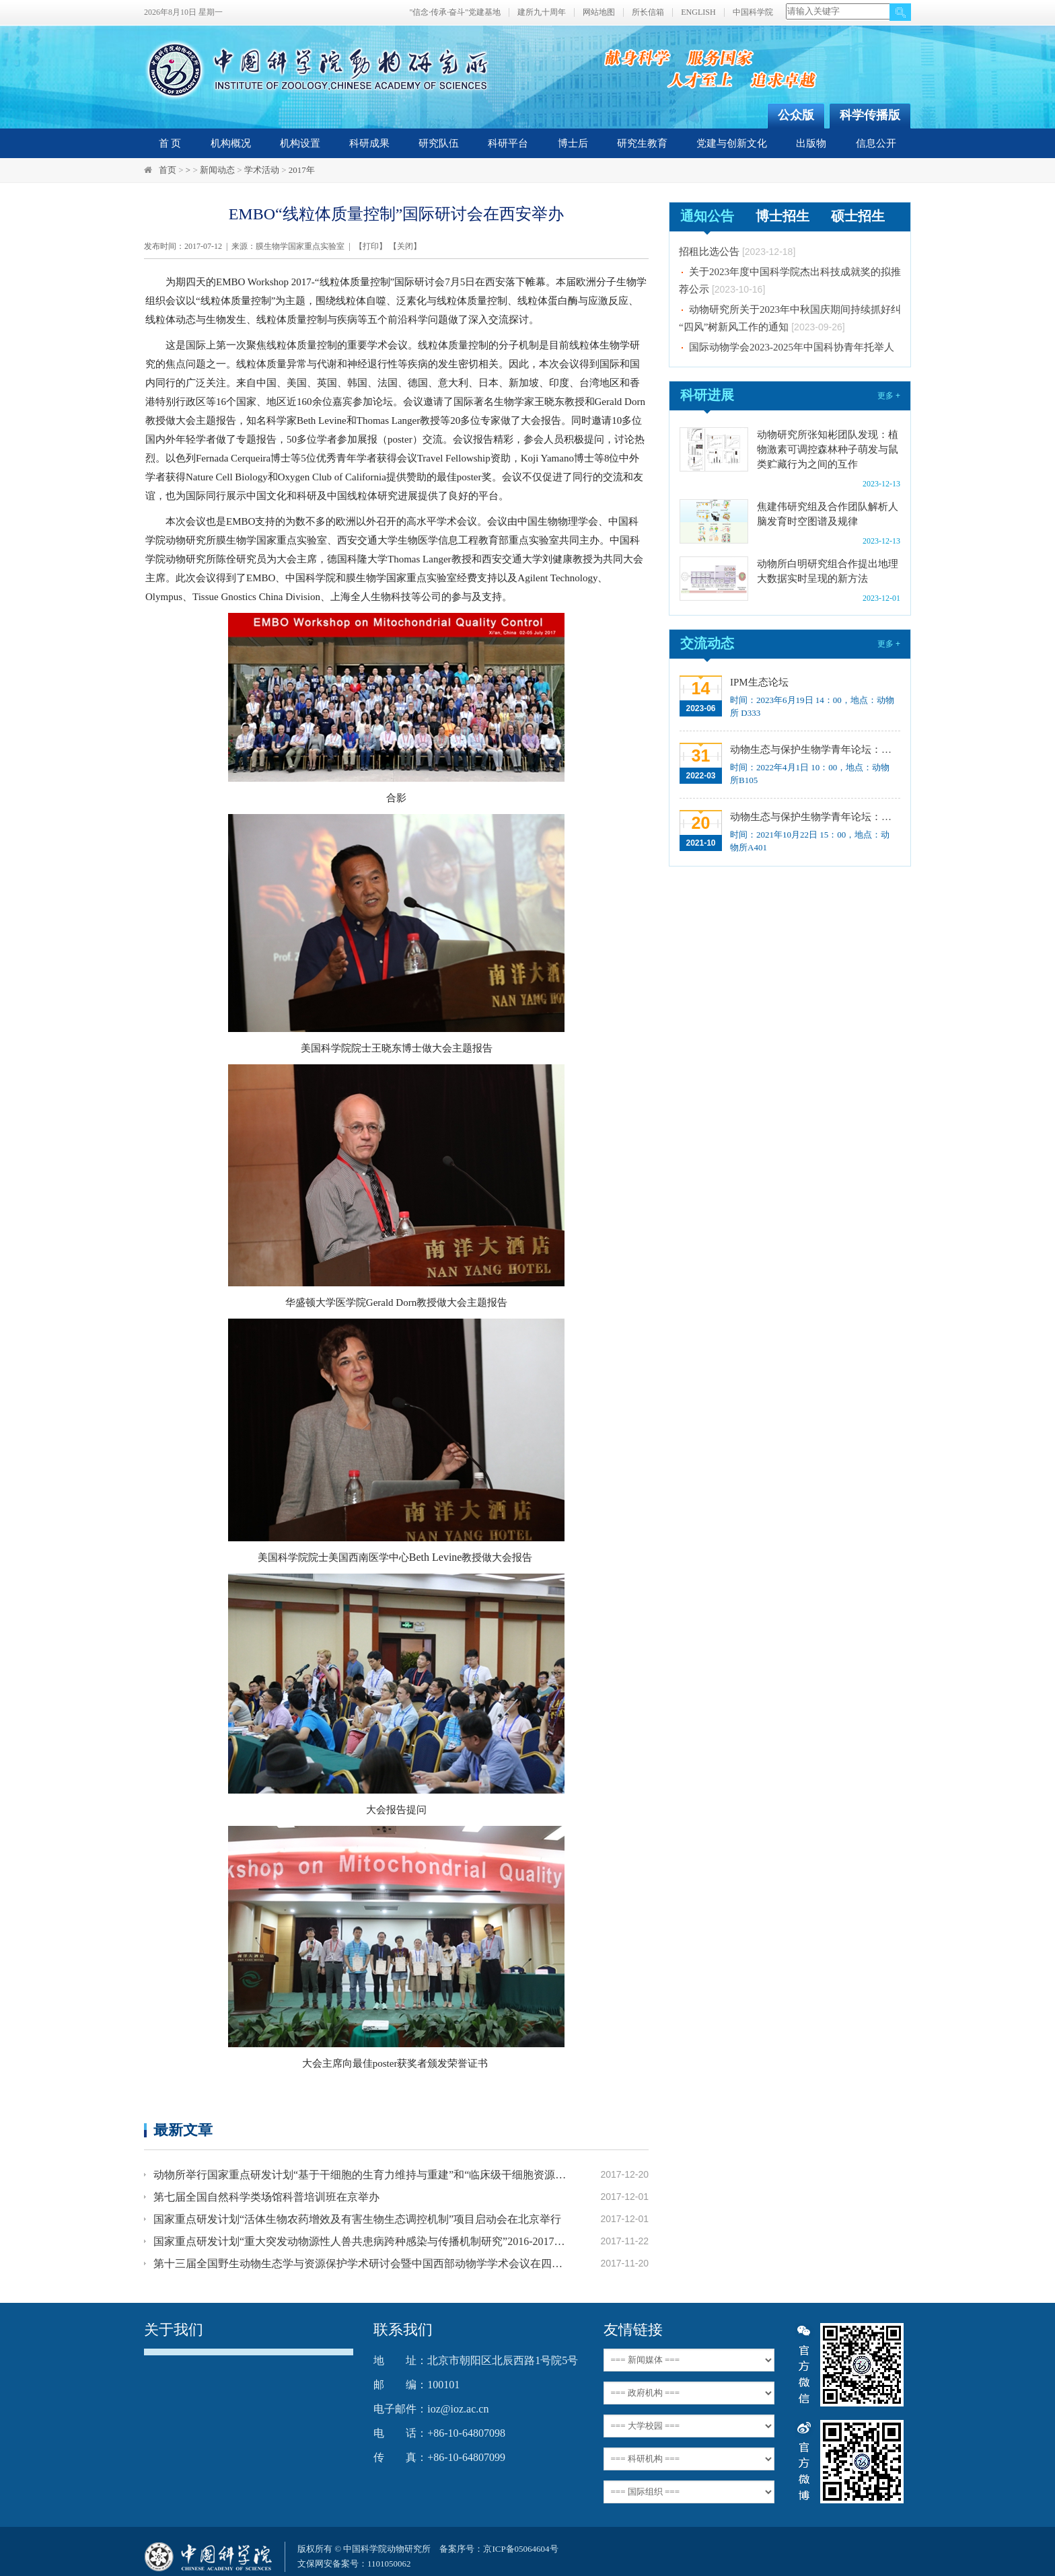  Describe the element at coordinates (759, 682) in the screenshot. I see `IPM生态论坛` at that location.